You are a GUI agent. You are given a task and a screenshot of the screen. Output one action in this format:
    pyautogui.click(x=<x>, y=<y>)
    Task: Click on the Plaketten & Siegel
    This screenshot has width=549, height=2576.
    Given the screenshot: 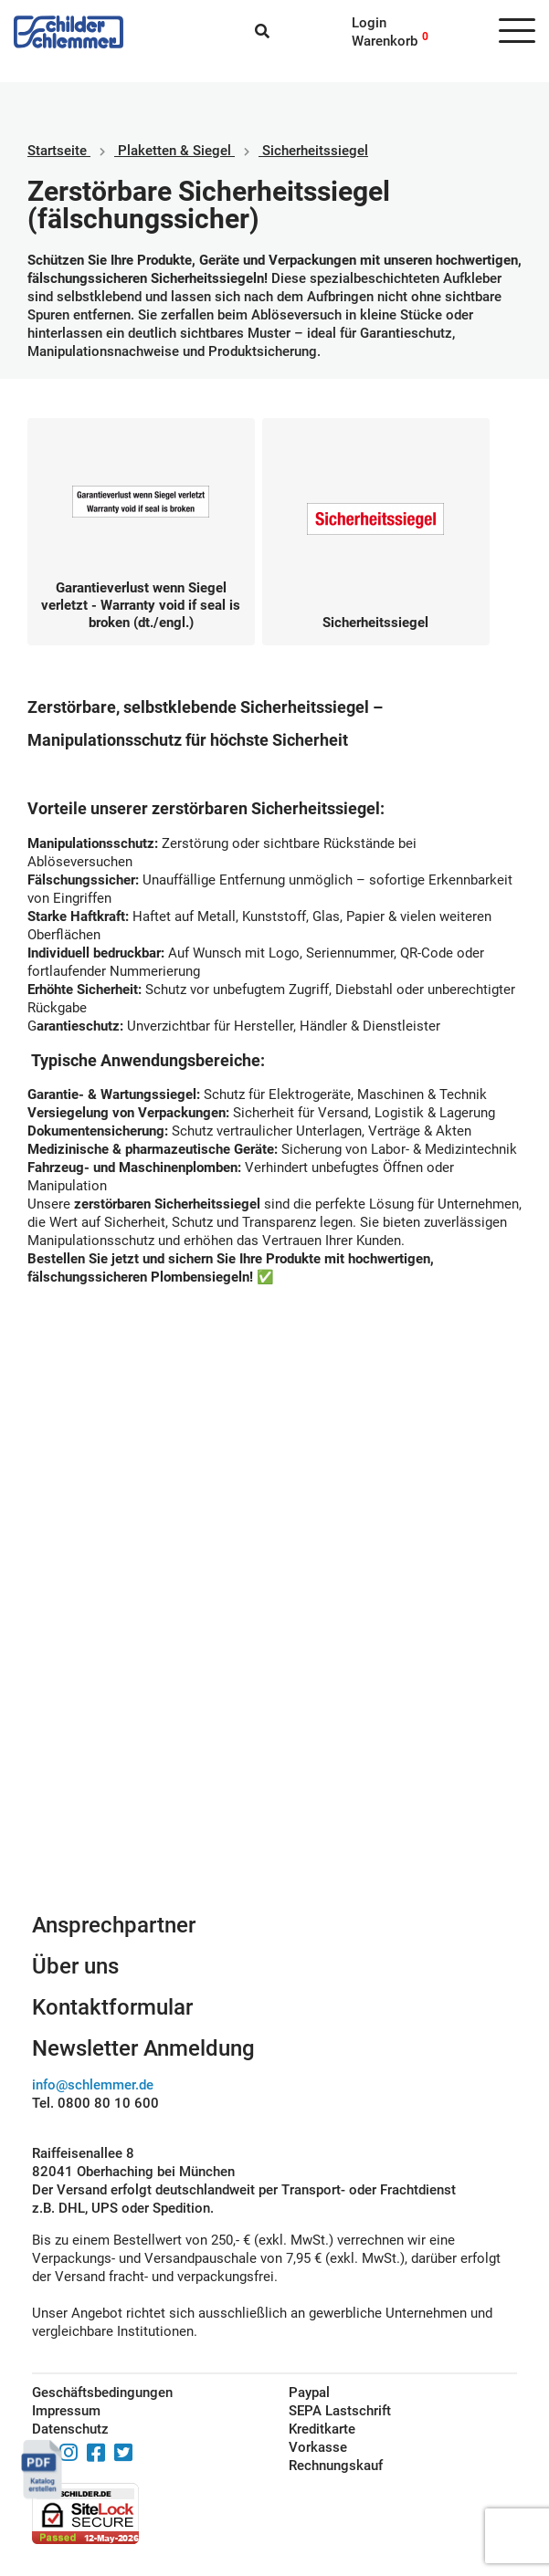 What is the action you would take?
    pyautogui.click(x=174, y=150)
    